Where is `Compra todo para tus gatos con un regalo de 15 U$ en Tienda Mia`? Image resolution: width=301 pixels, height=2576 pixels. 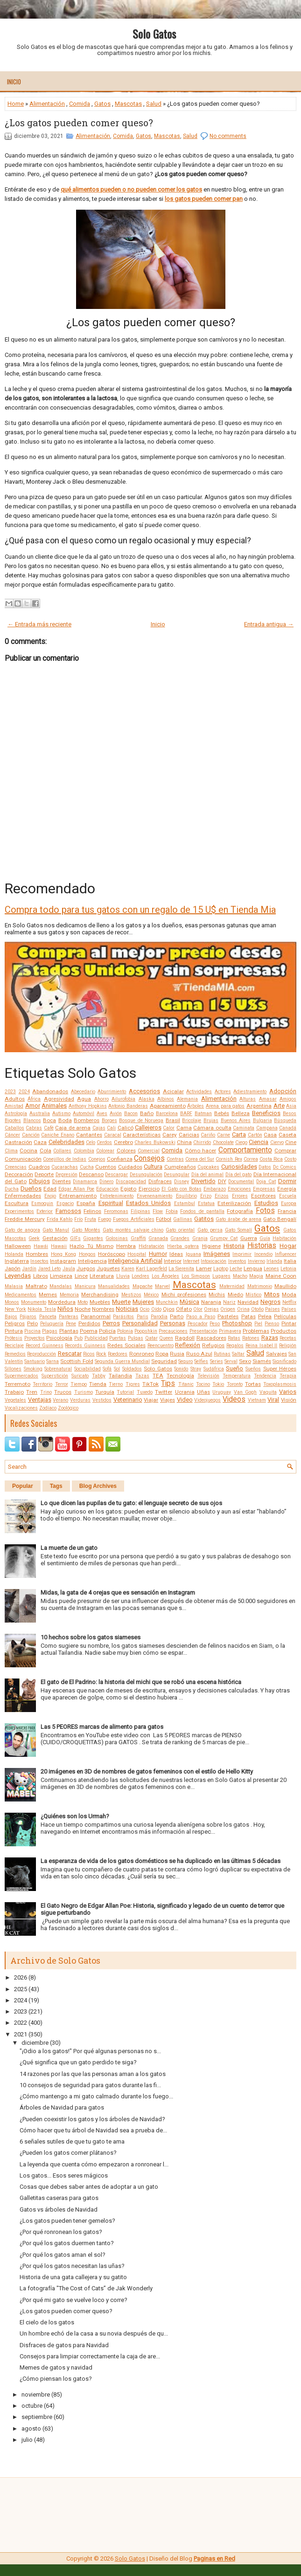 Compra todo para tus gatos con un regalo de 15 U$ en Tienda Mia is located at coordinates (140, 909).